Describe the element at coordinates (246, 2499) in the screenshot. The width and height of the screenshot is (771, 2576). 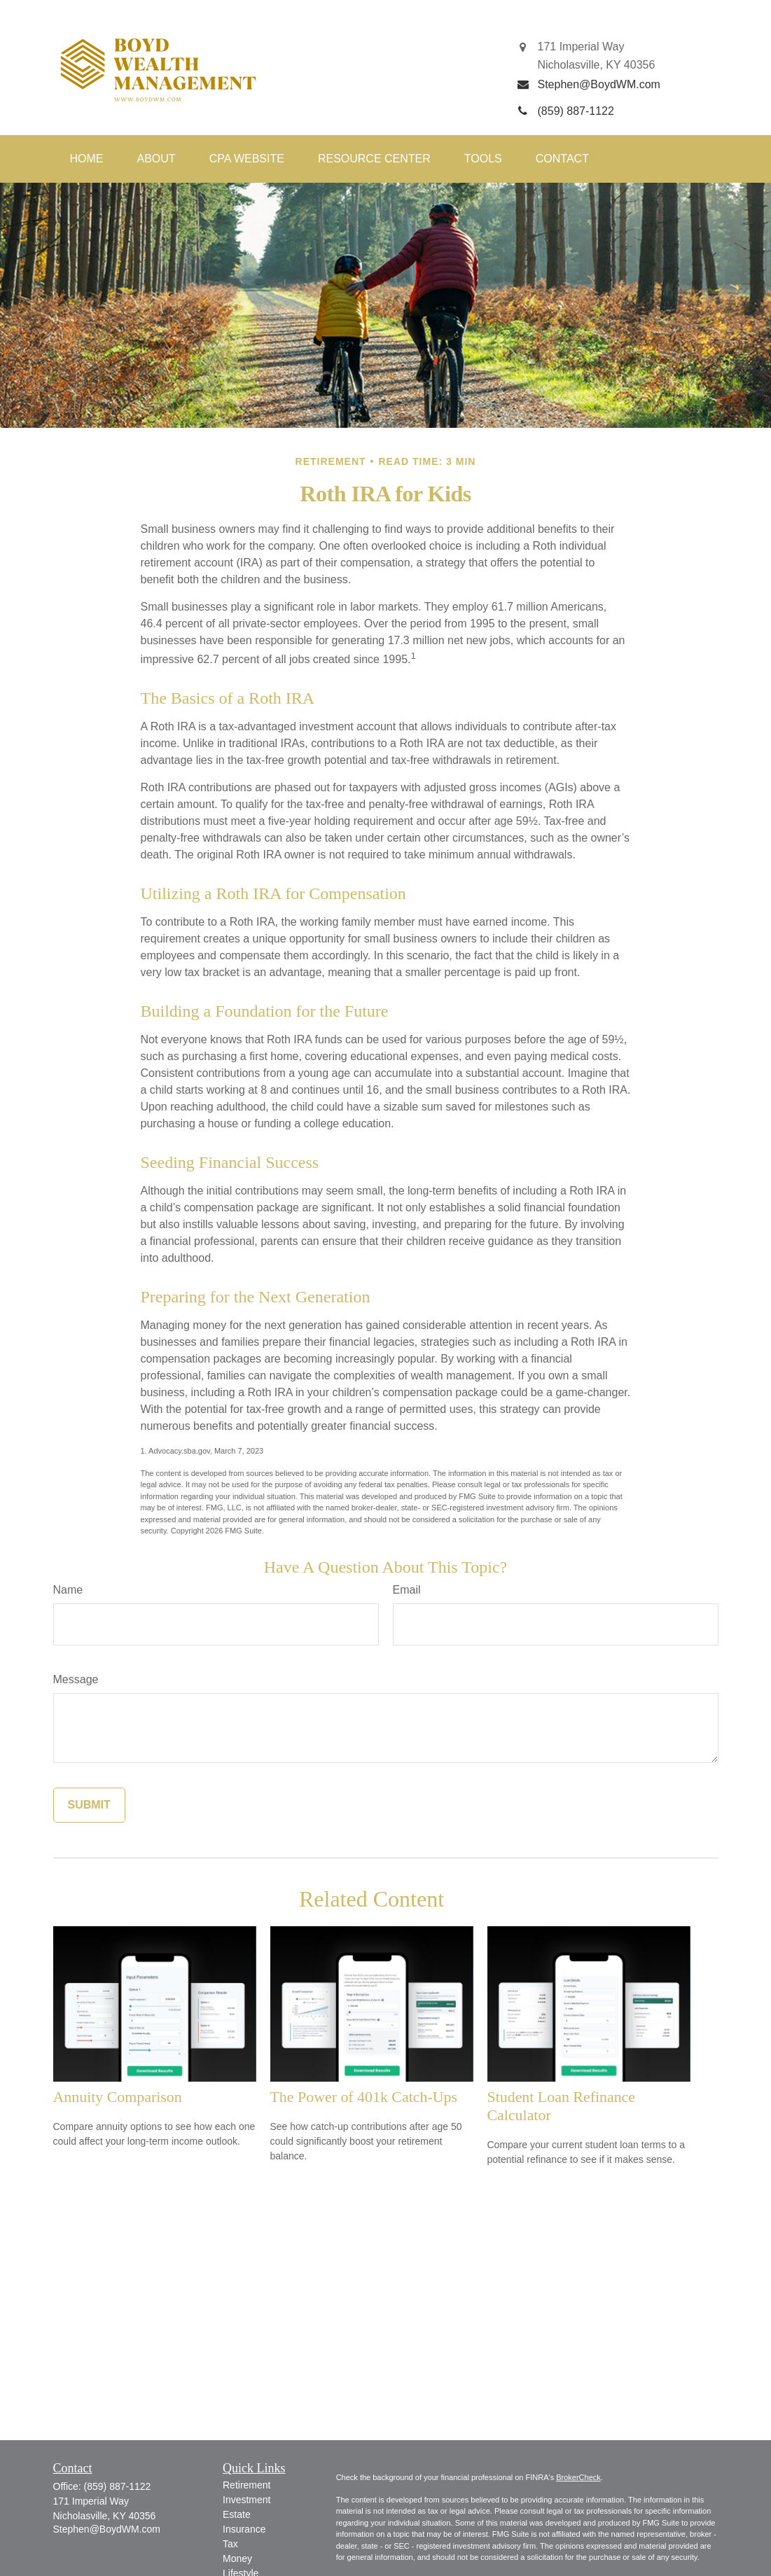
I see `Investment` at that location.